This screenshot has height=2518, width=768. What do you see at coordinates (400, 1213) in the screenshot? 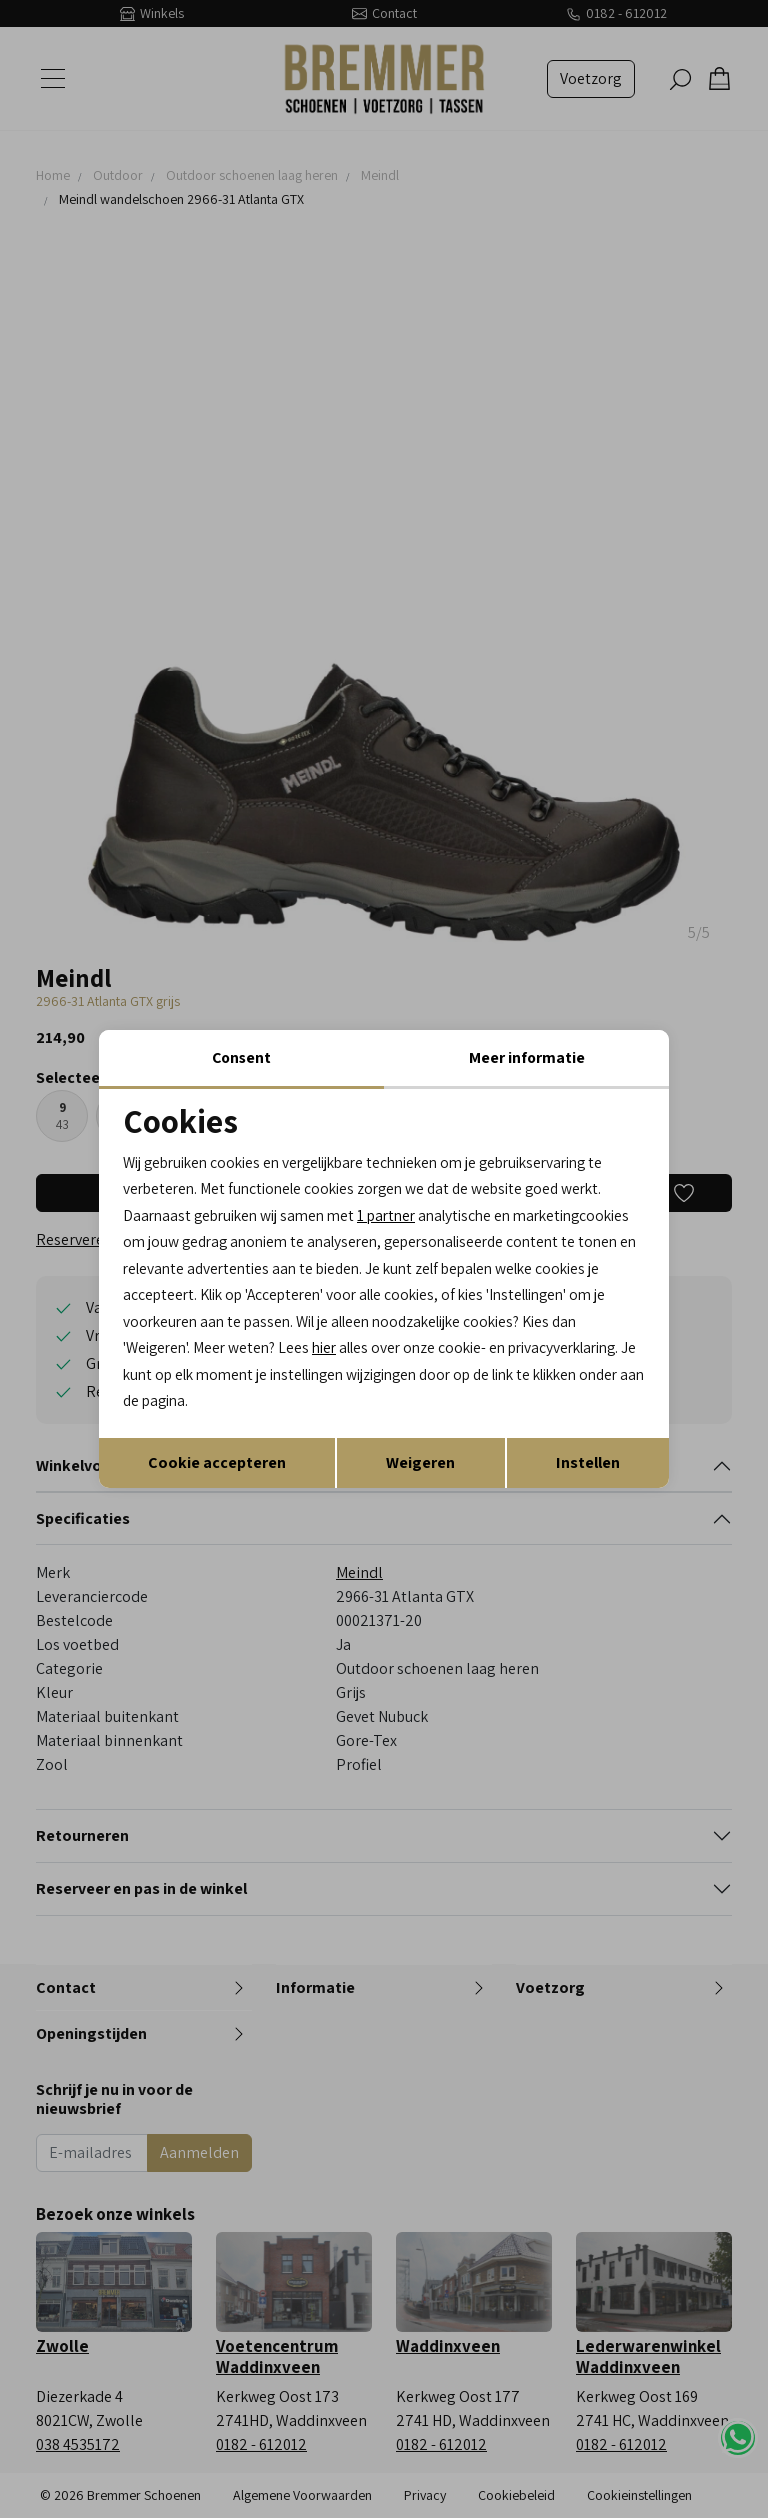
I see `1 partner` at bounding box center [400, 1213].